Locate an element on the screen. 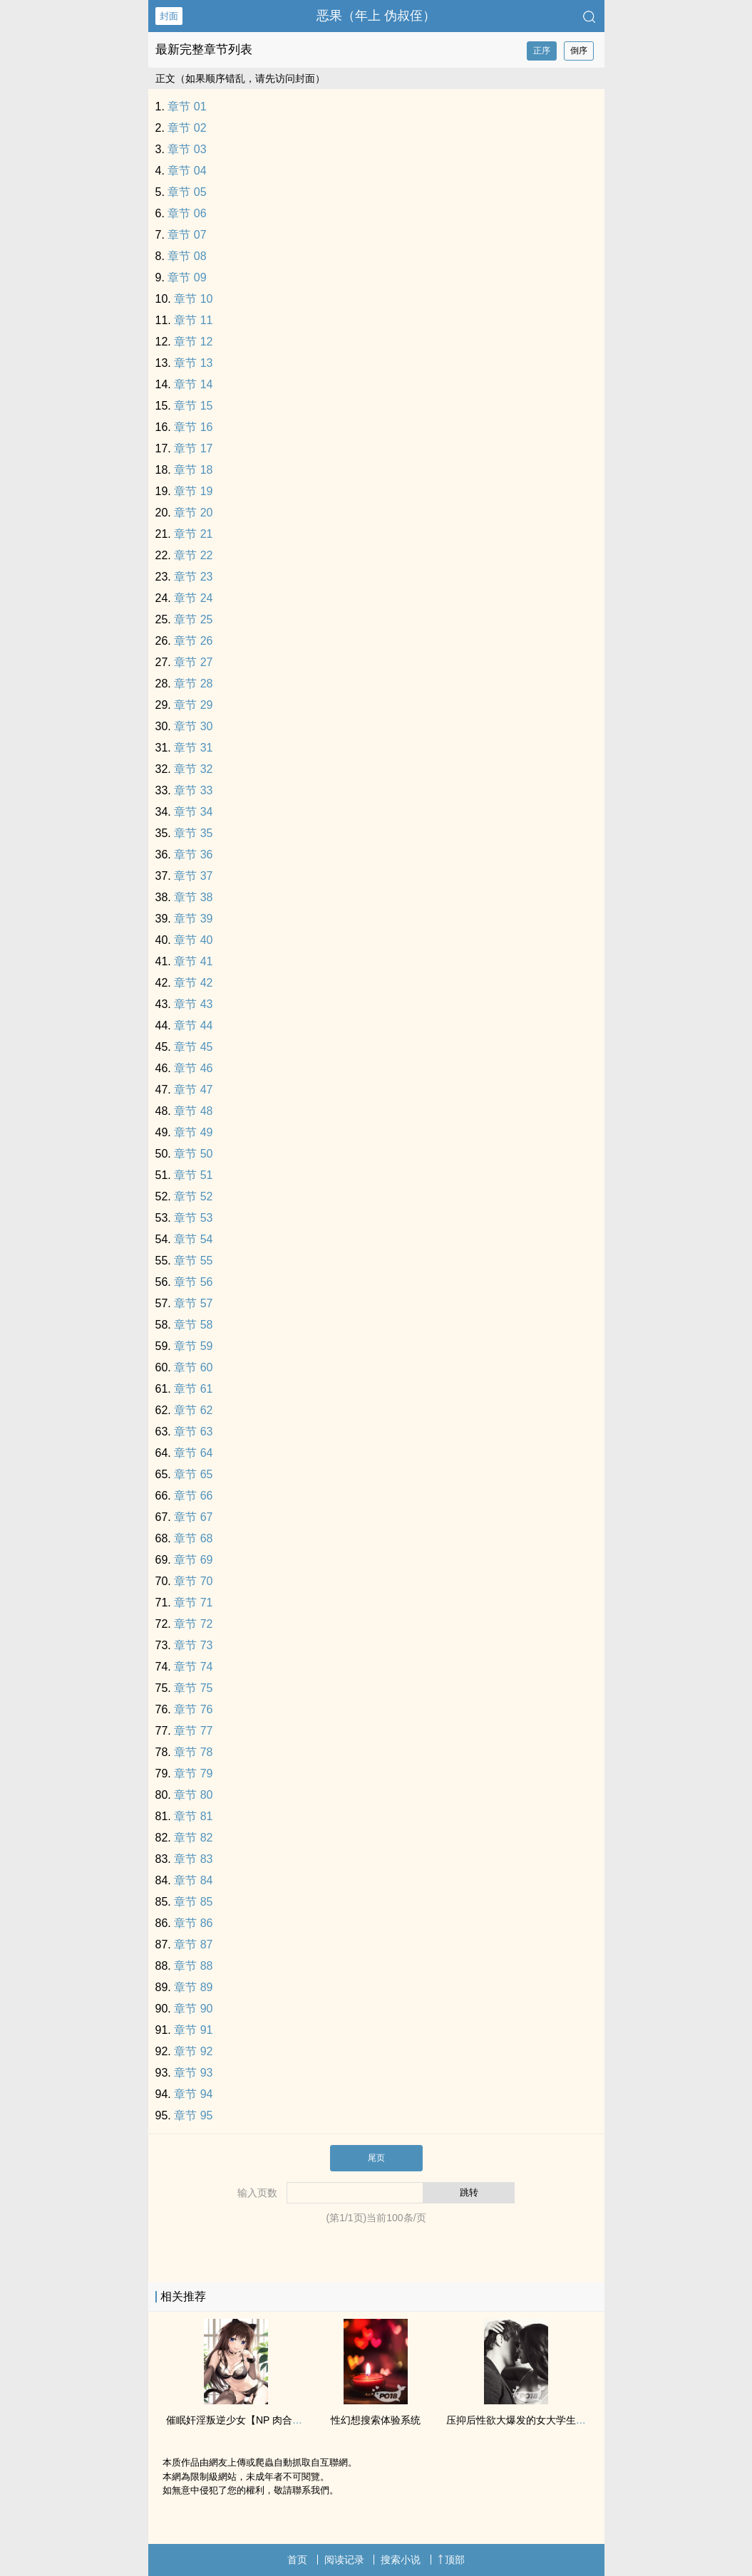  章节 82 is located at coordinates (193, 1838).